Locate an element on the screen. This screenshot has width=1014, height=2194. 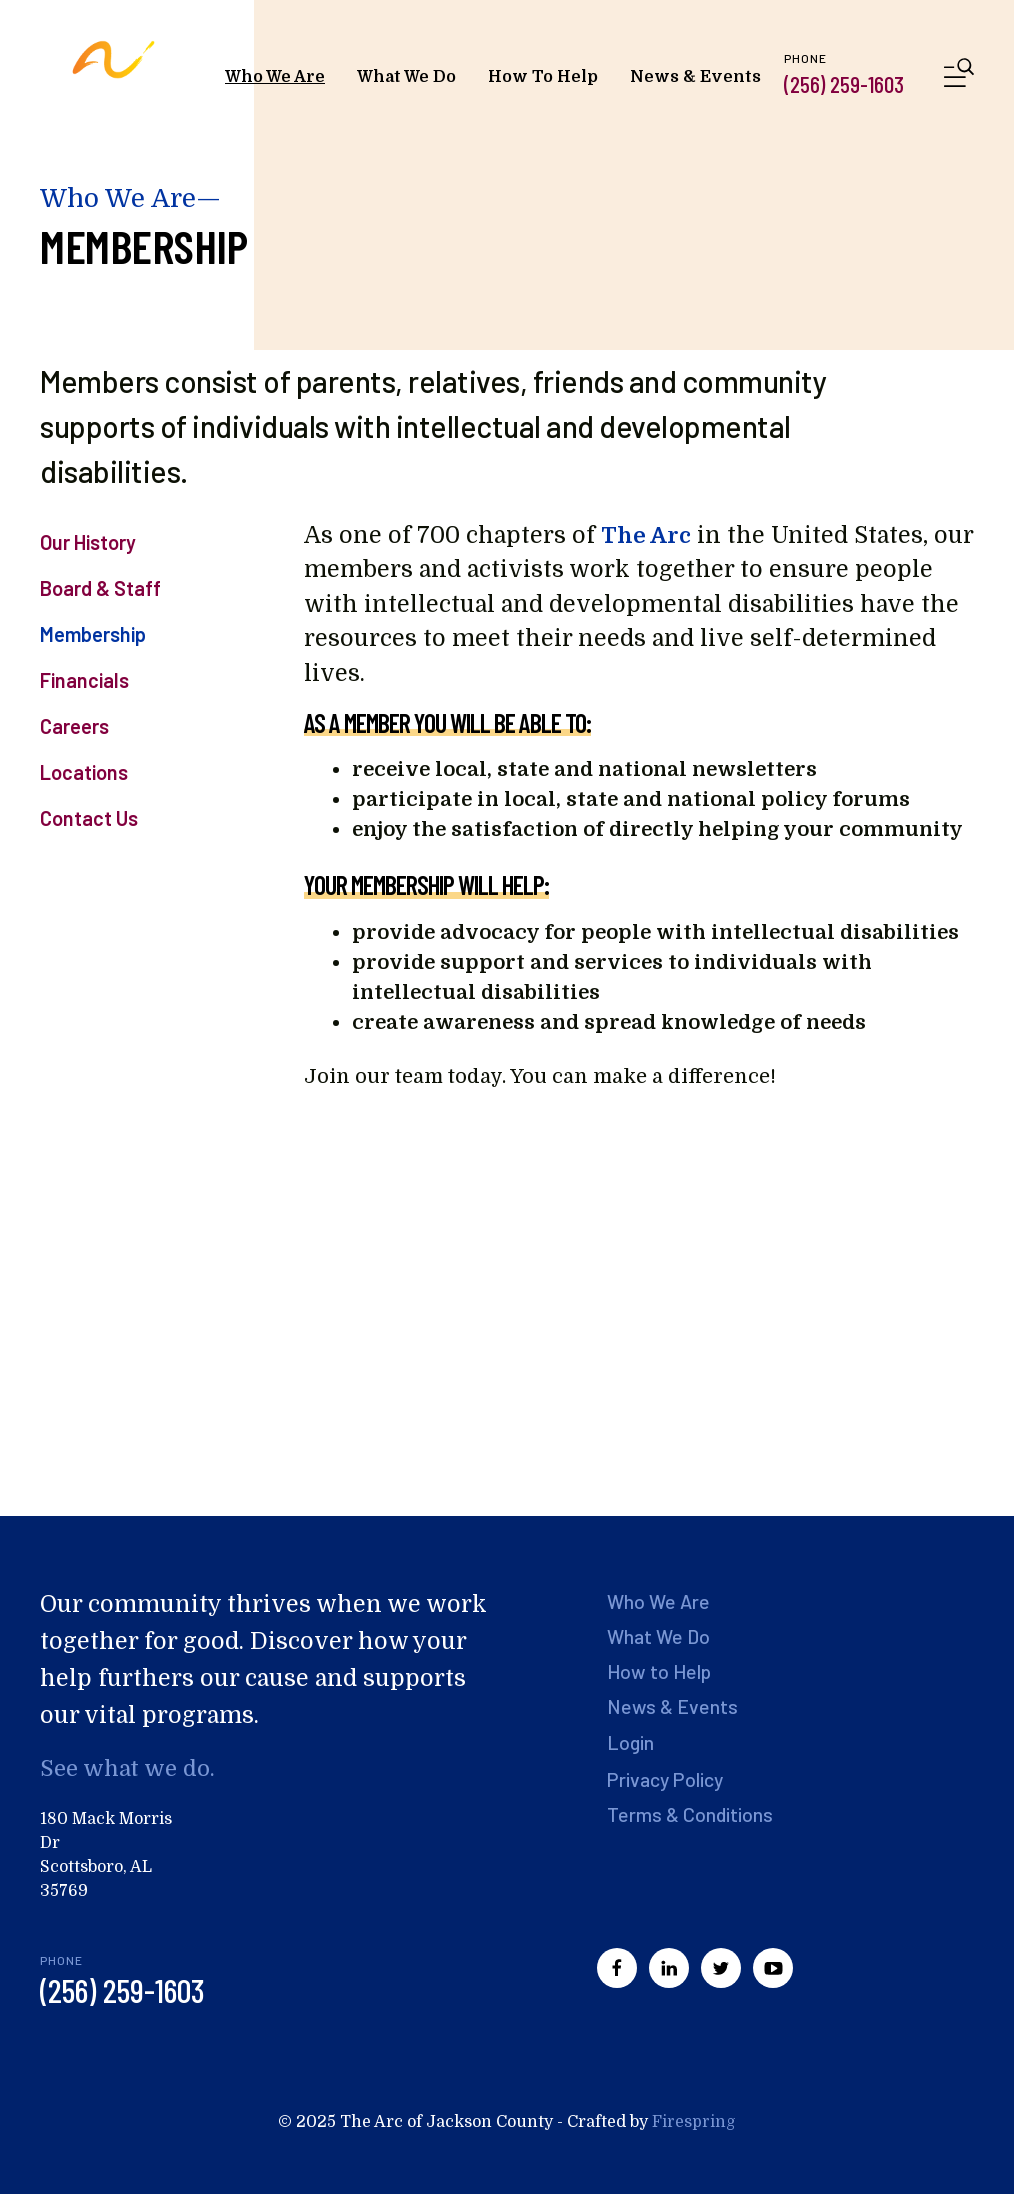
News & Events is located at coordinates (695, 77).